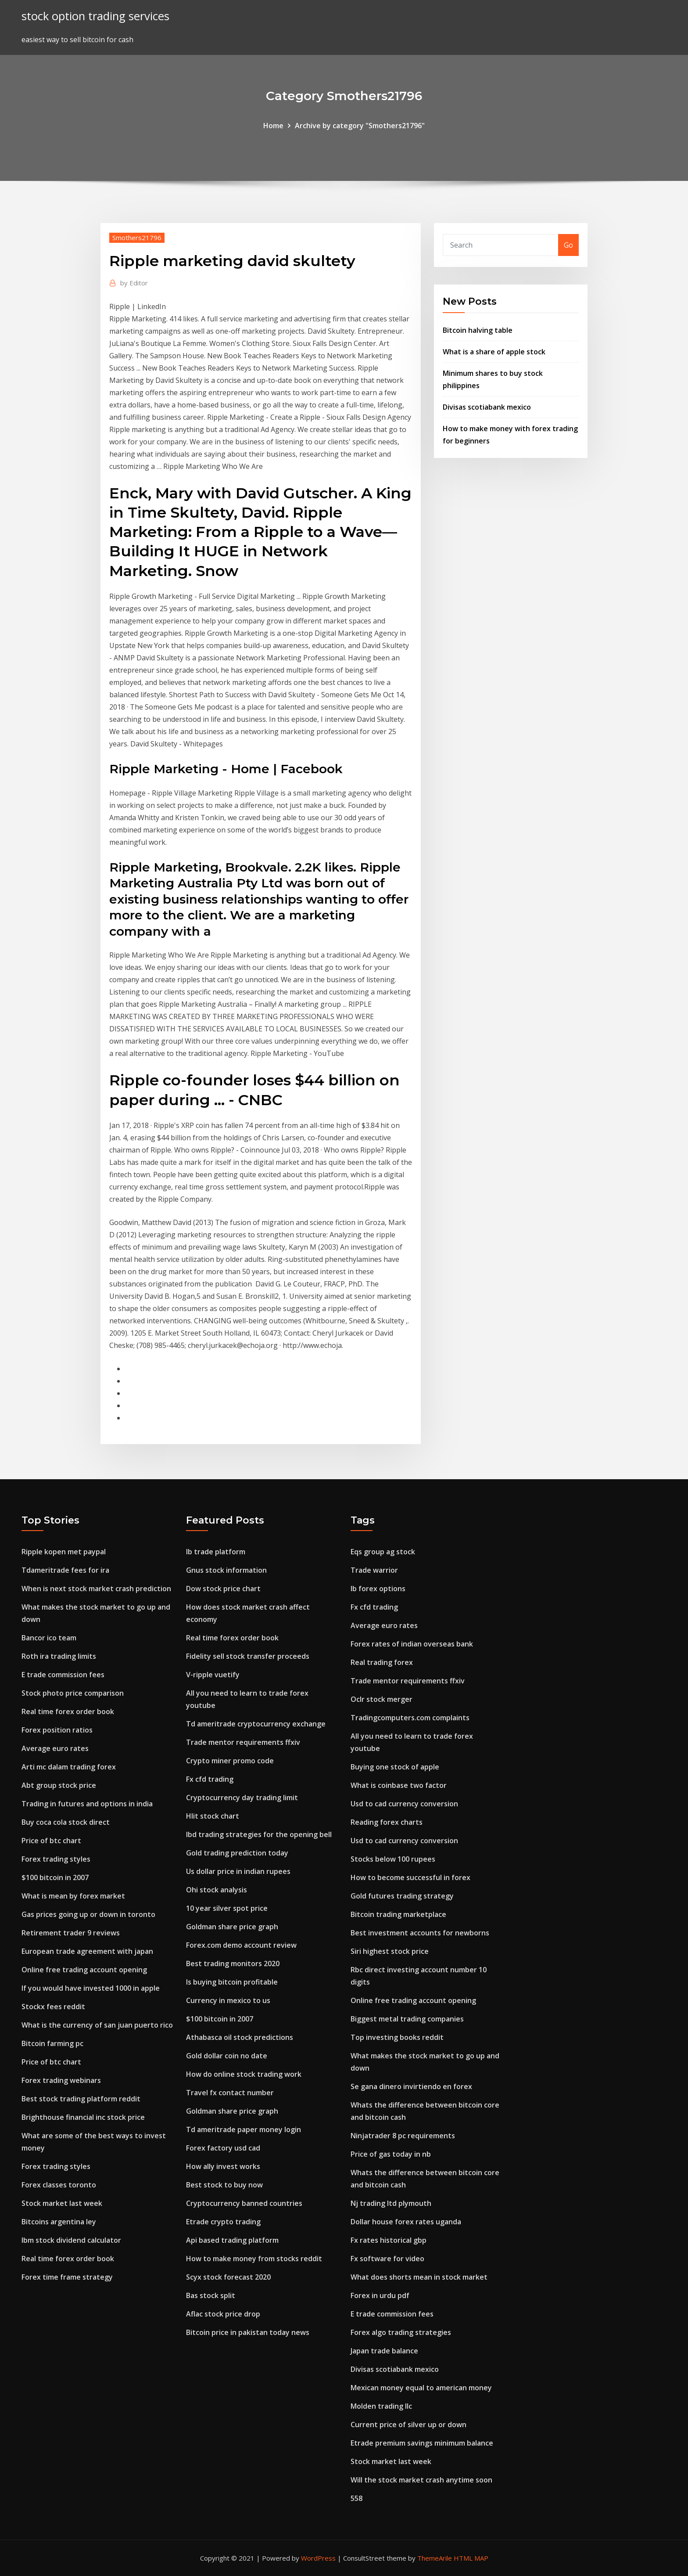 The width and height of the screenshot is (688, 2576). What do you see at coordinates (390, 1951) in the screenshot?
I see `Siri highest stock price` at bounding box center [390, 1951].